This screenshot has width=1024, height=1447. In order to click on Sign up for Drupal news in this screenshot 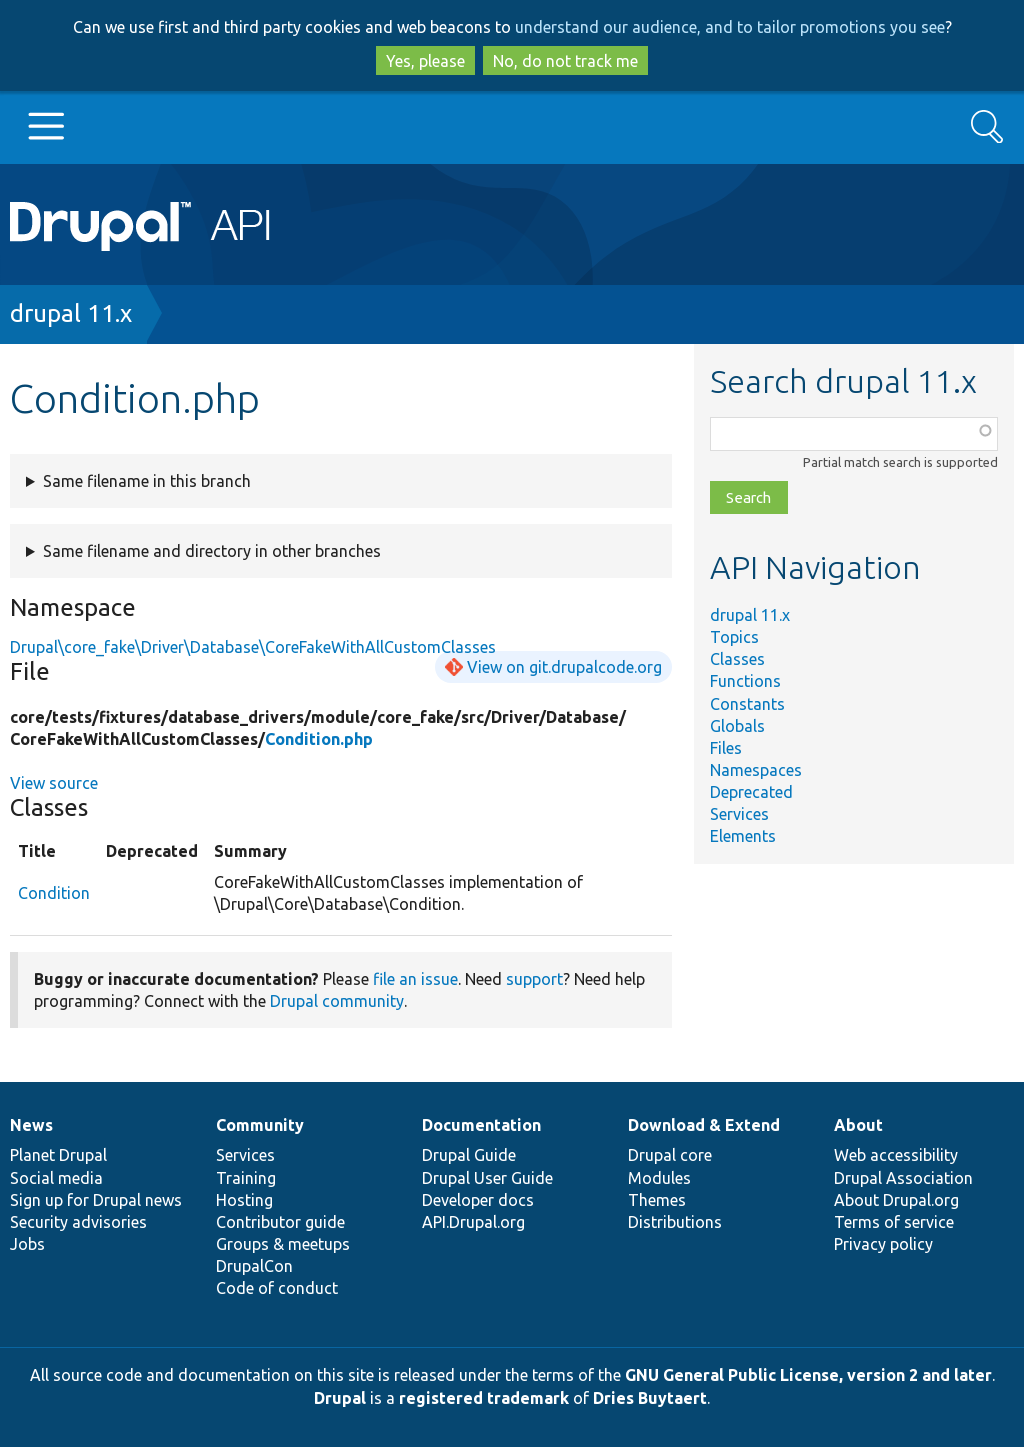, I will do `click(96, 1200)`.